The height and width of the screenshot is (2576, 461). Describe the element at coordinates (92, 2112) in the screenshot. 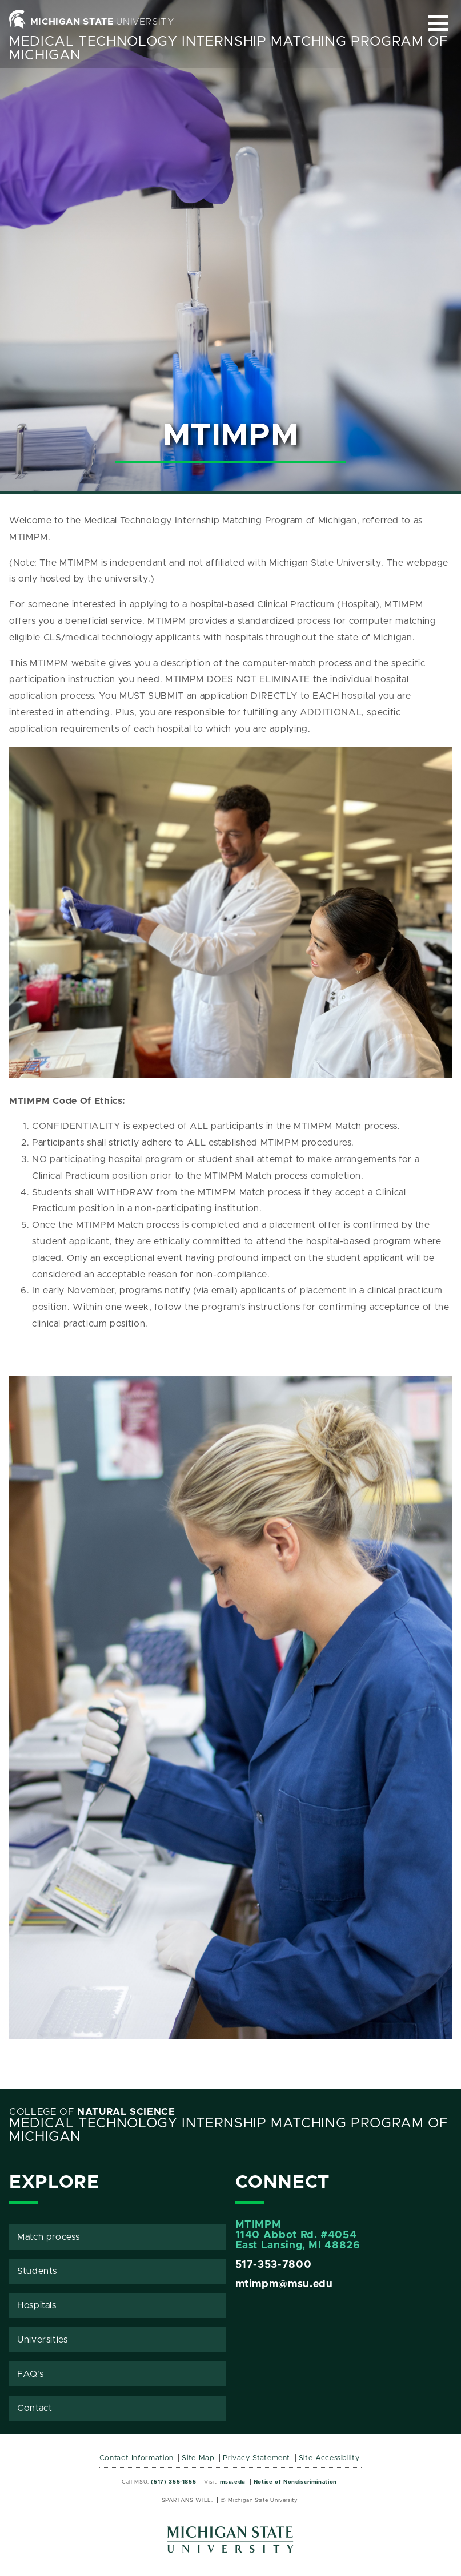

I see `College of` at that location.